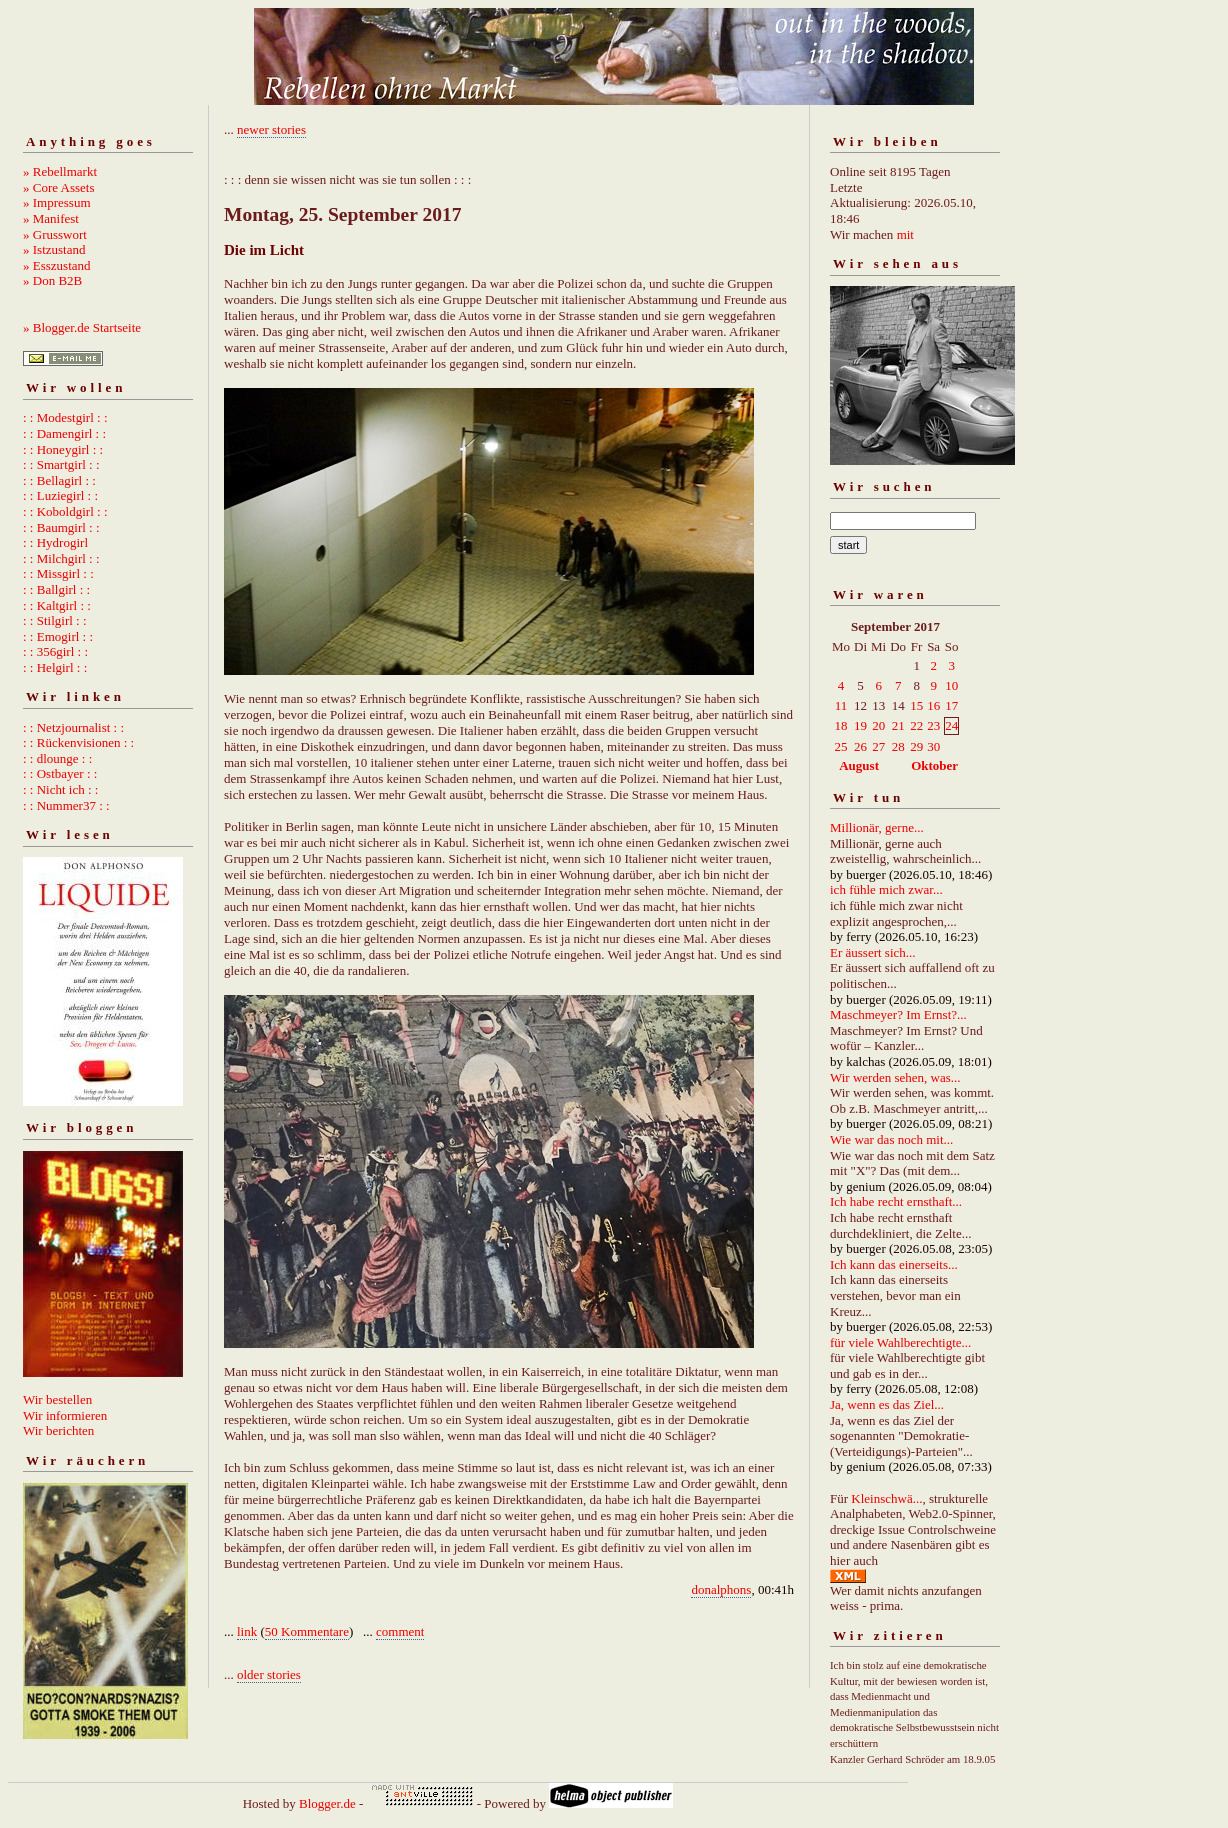 The width and height of the screenshot is (1228, 1828). Describe the element at coordinates (886, 889) in the screenshot. I see `ich fühle mich zwar...` at that location.